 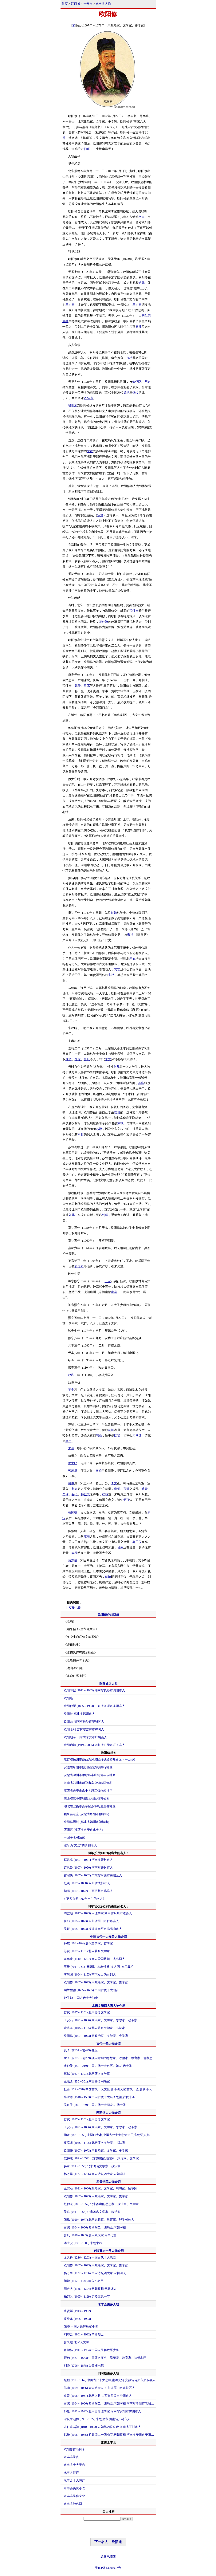 What do you see at coordinates (85, 1494) in the screenshot?
I see `韩世忠` at bounding box center [85, 1494].